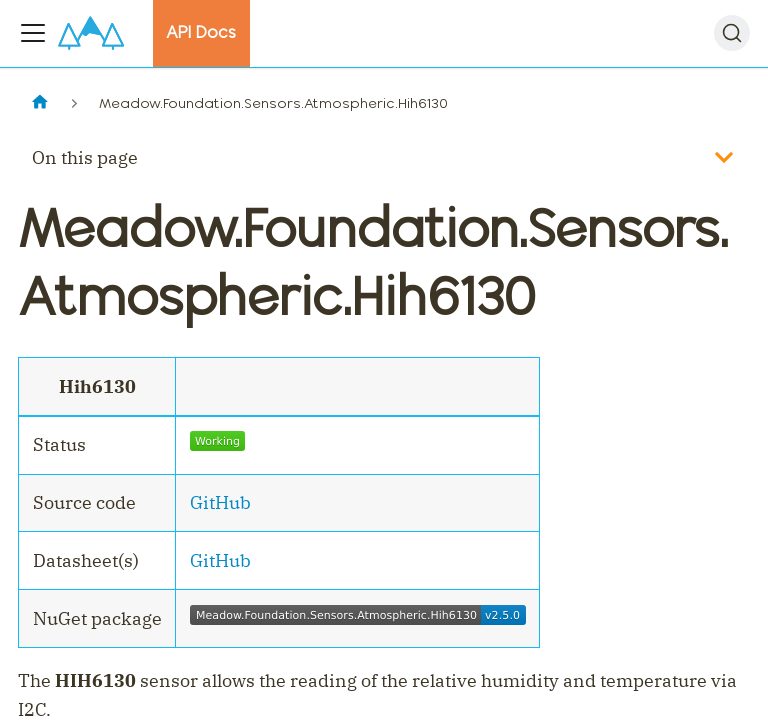  I want to click on [Home page], so click(39, 103).